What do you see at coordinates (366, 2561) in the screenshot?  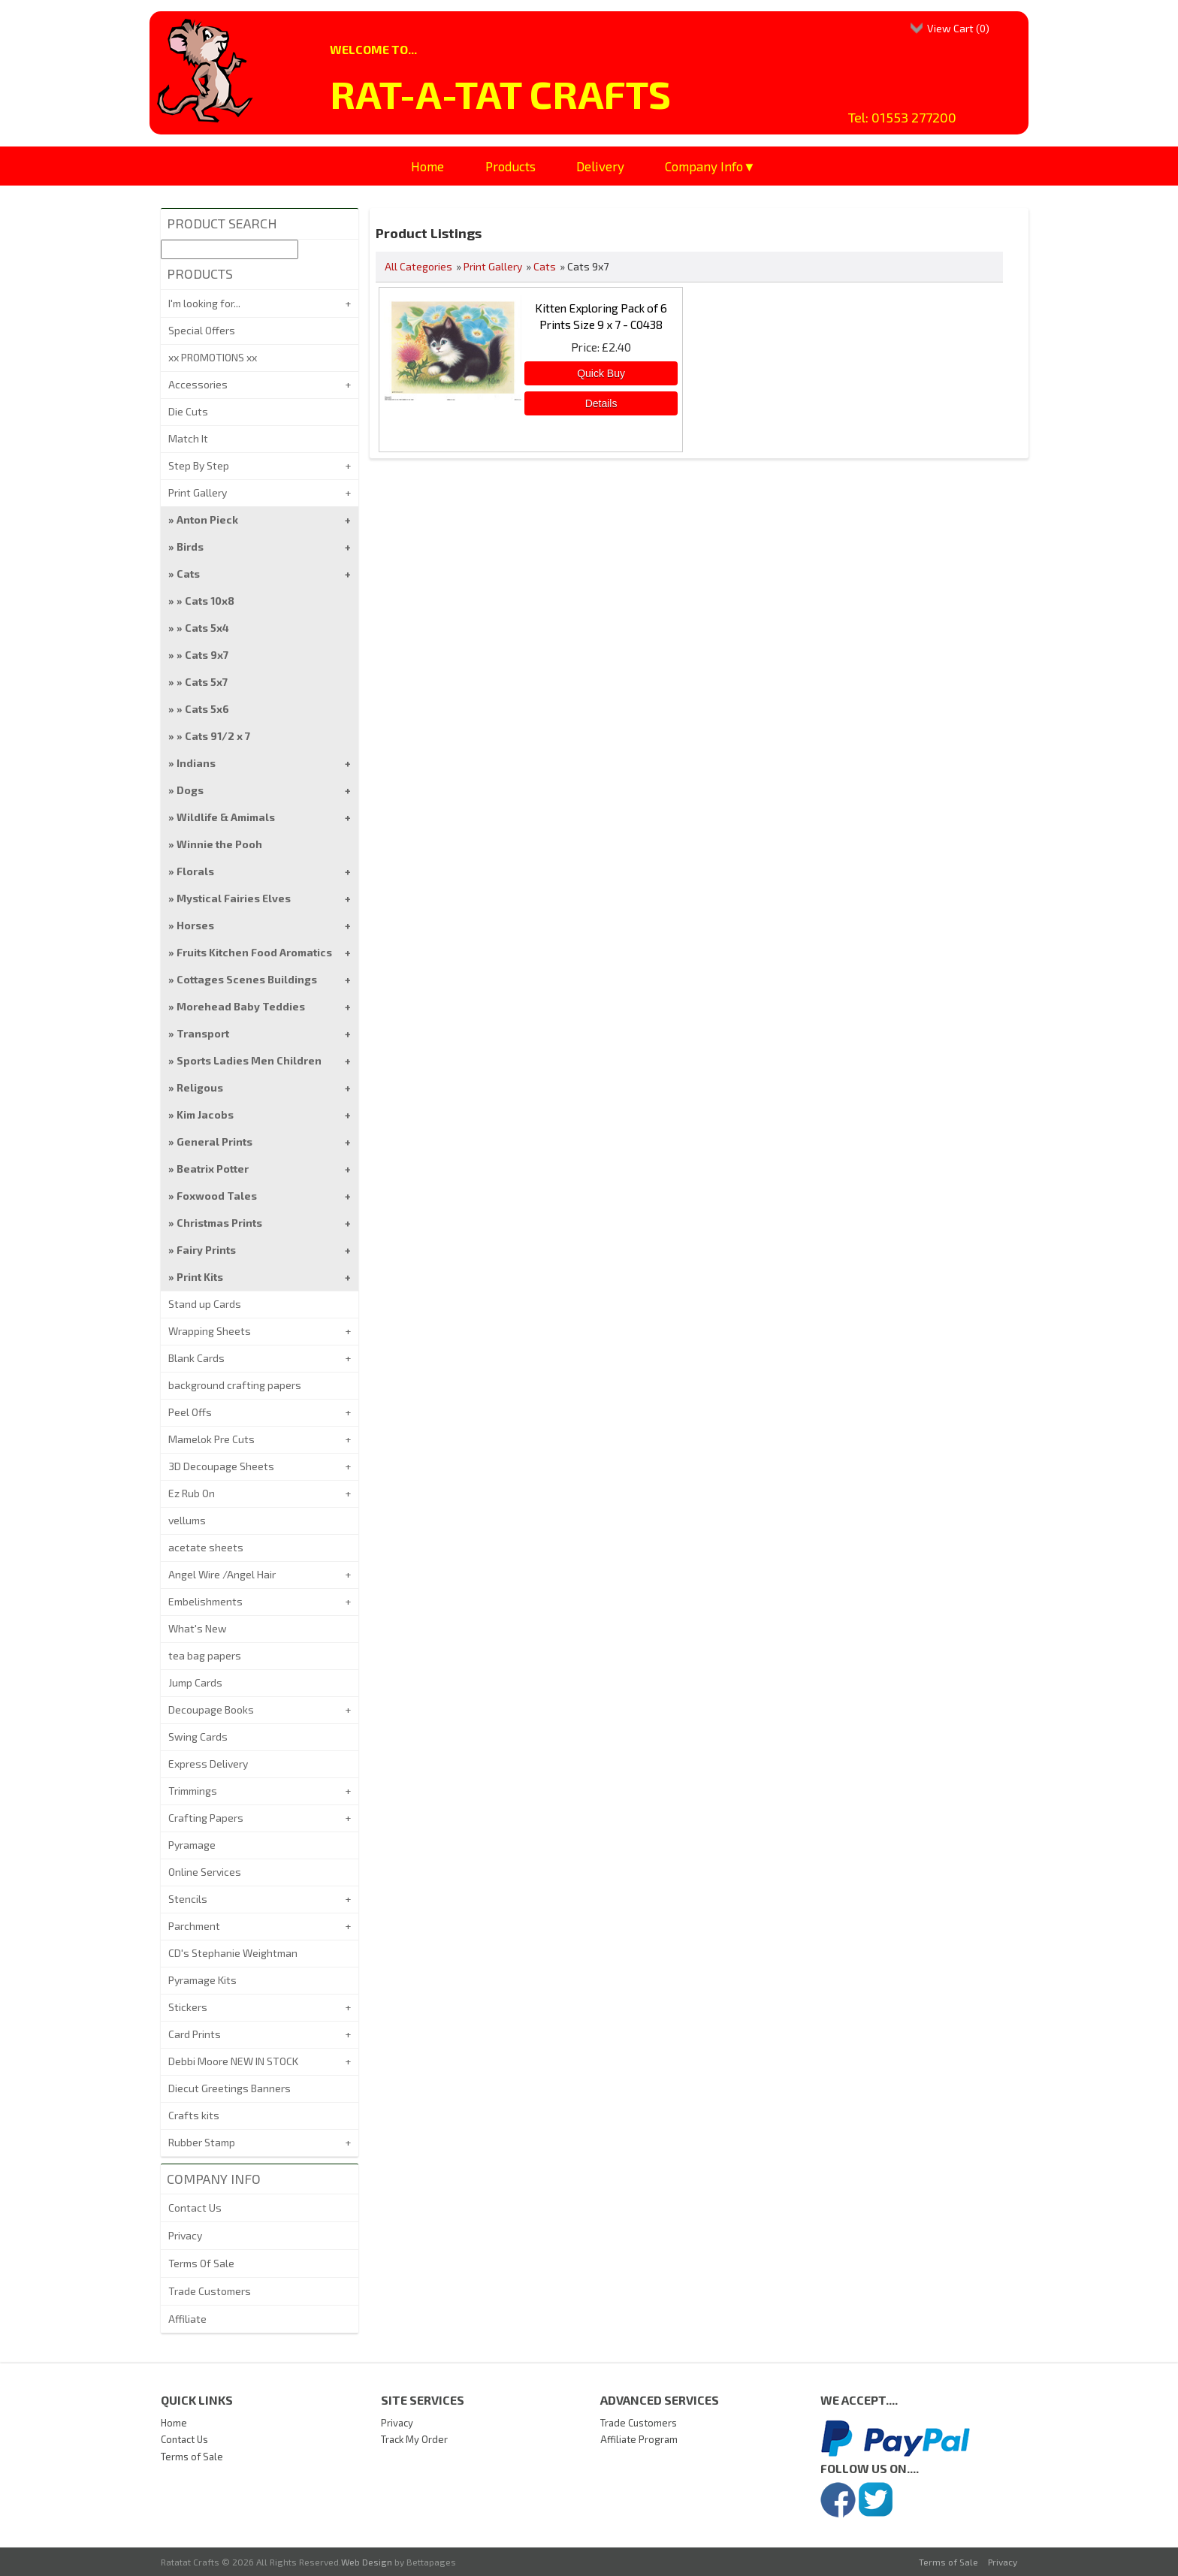 I see `Web Design` at bounding box center [366, 2561].